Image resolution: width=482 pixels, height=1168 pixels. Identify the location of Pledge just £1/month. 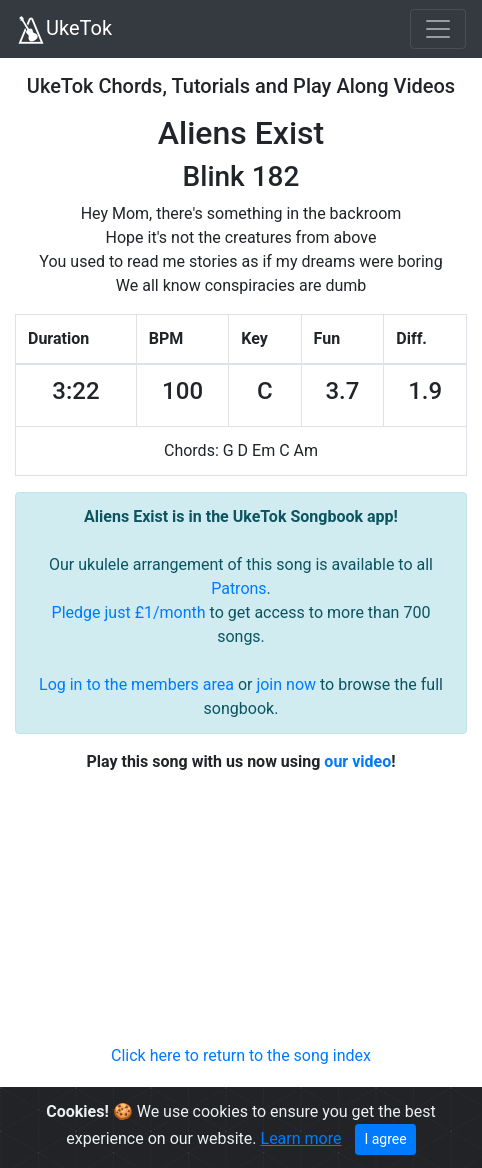
(129, 612).